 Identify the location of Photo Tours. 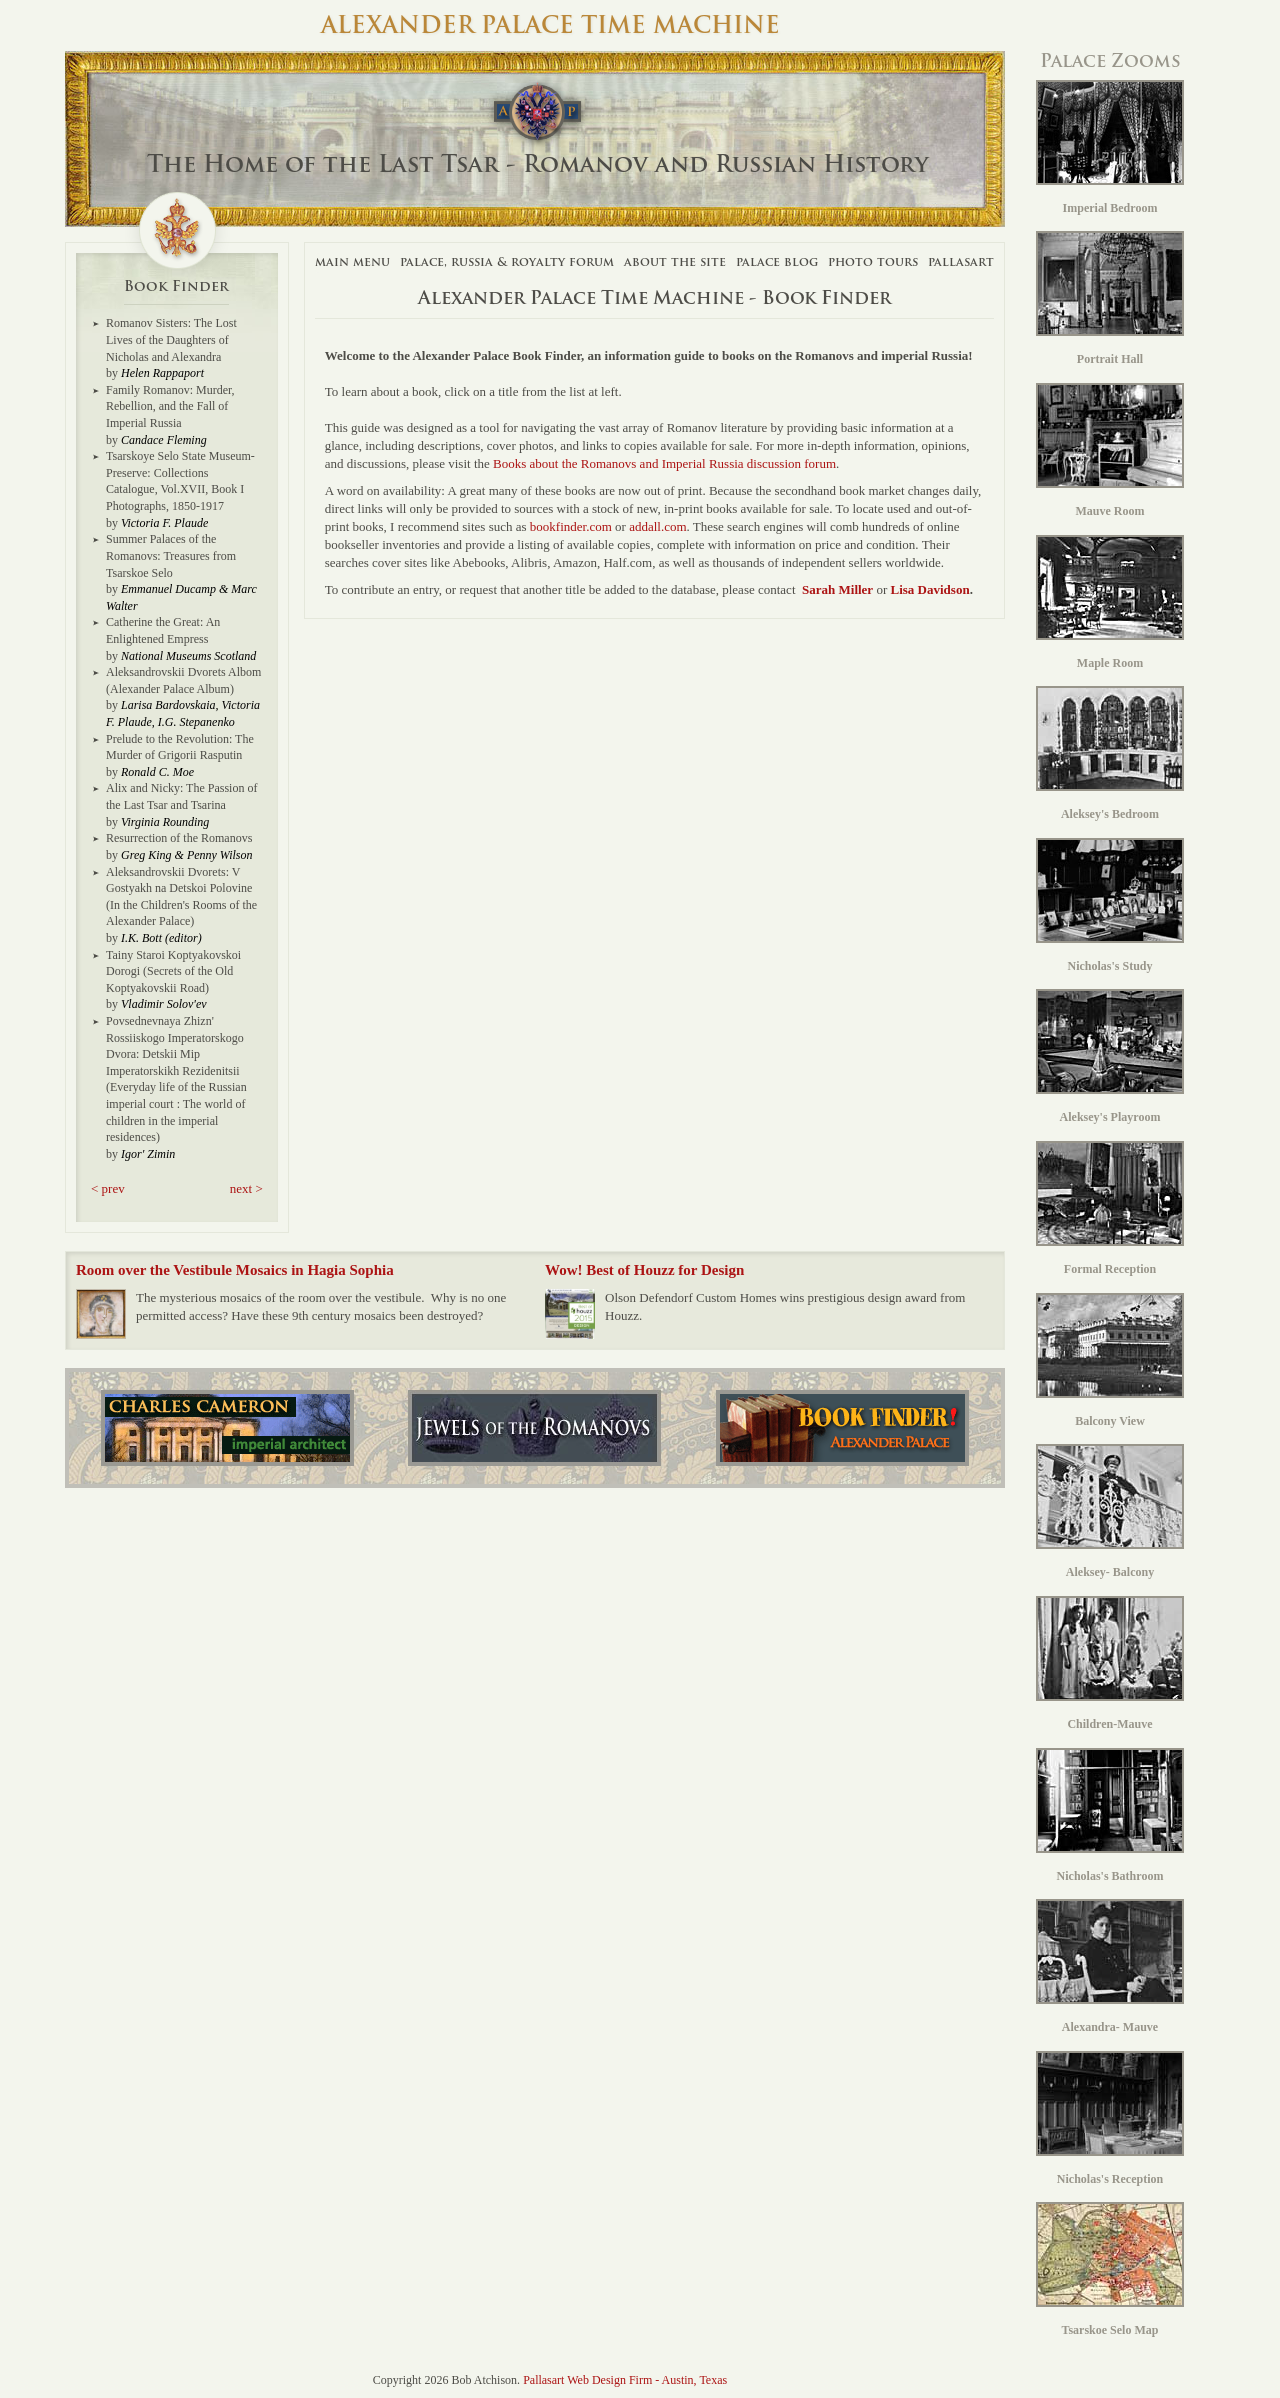
(873, 261).